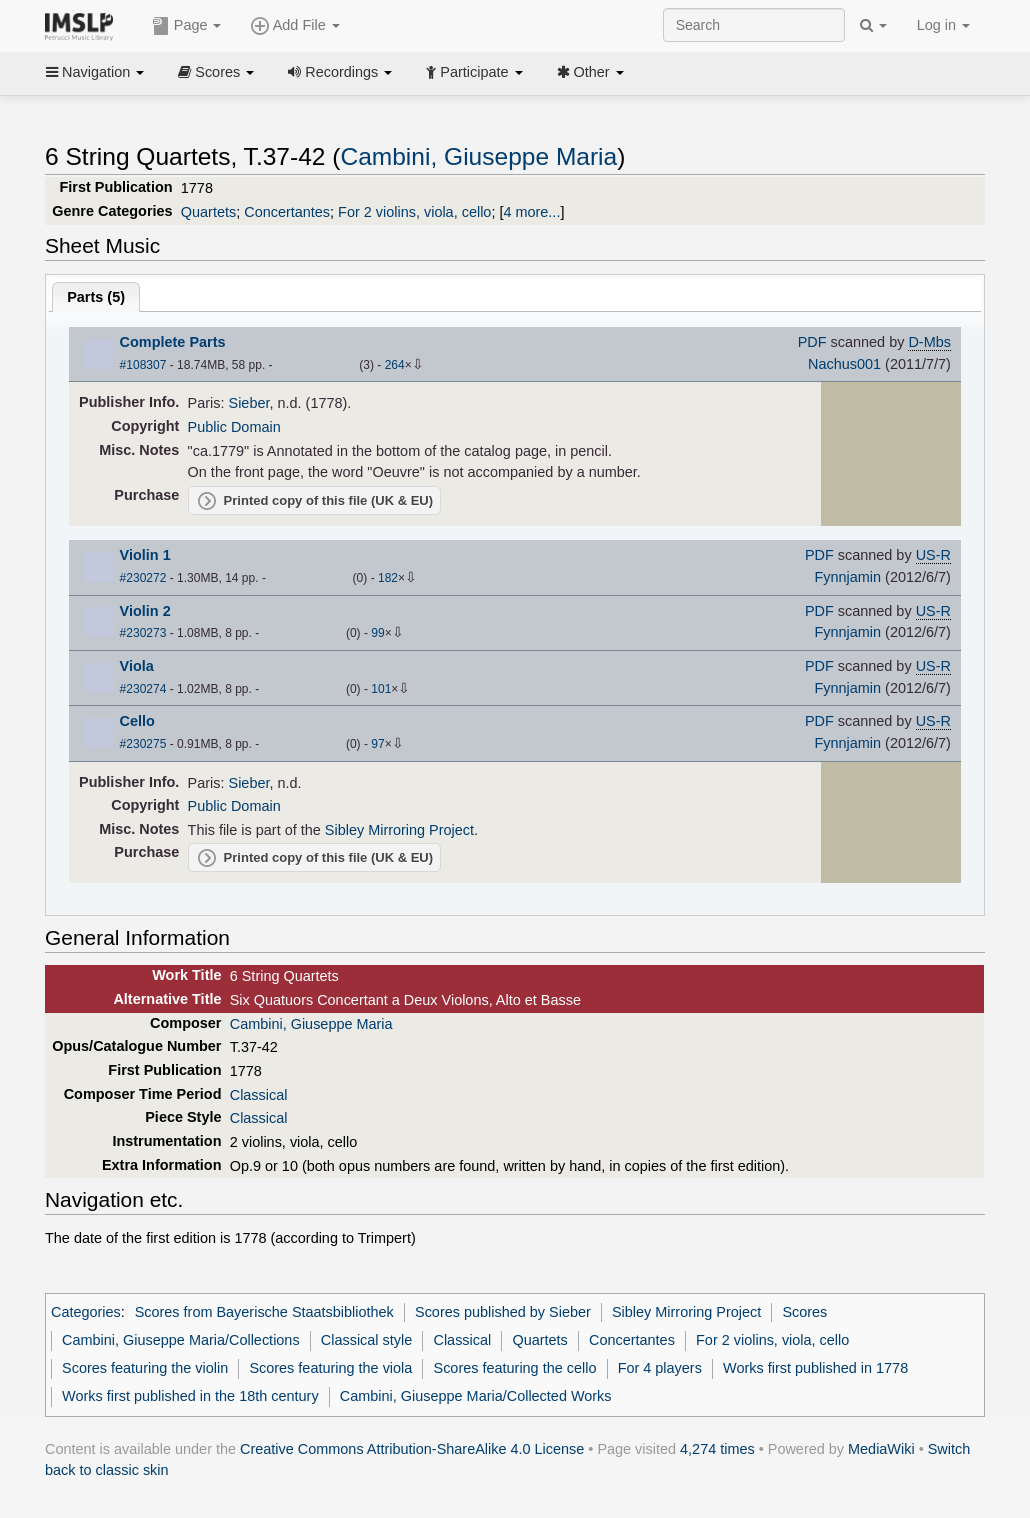  What do you see at coordinates (847, 577) in the screenshot?
I see `Fynnjamin` at bounding box center [847, 577].